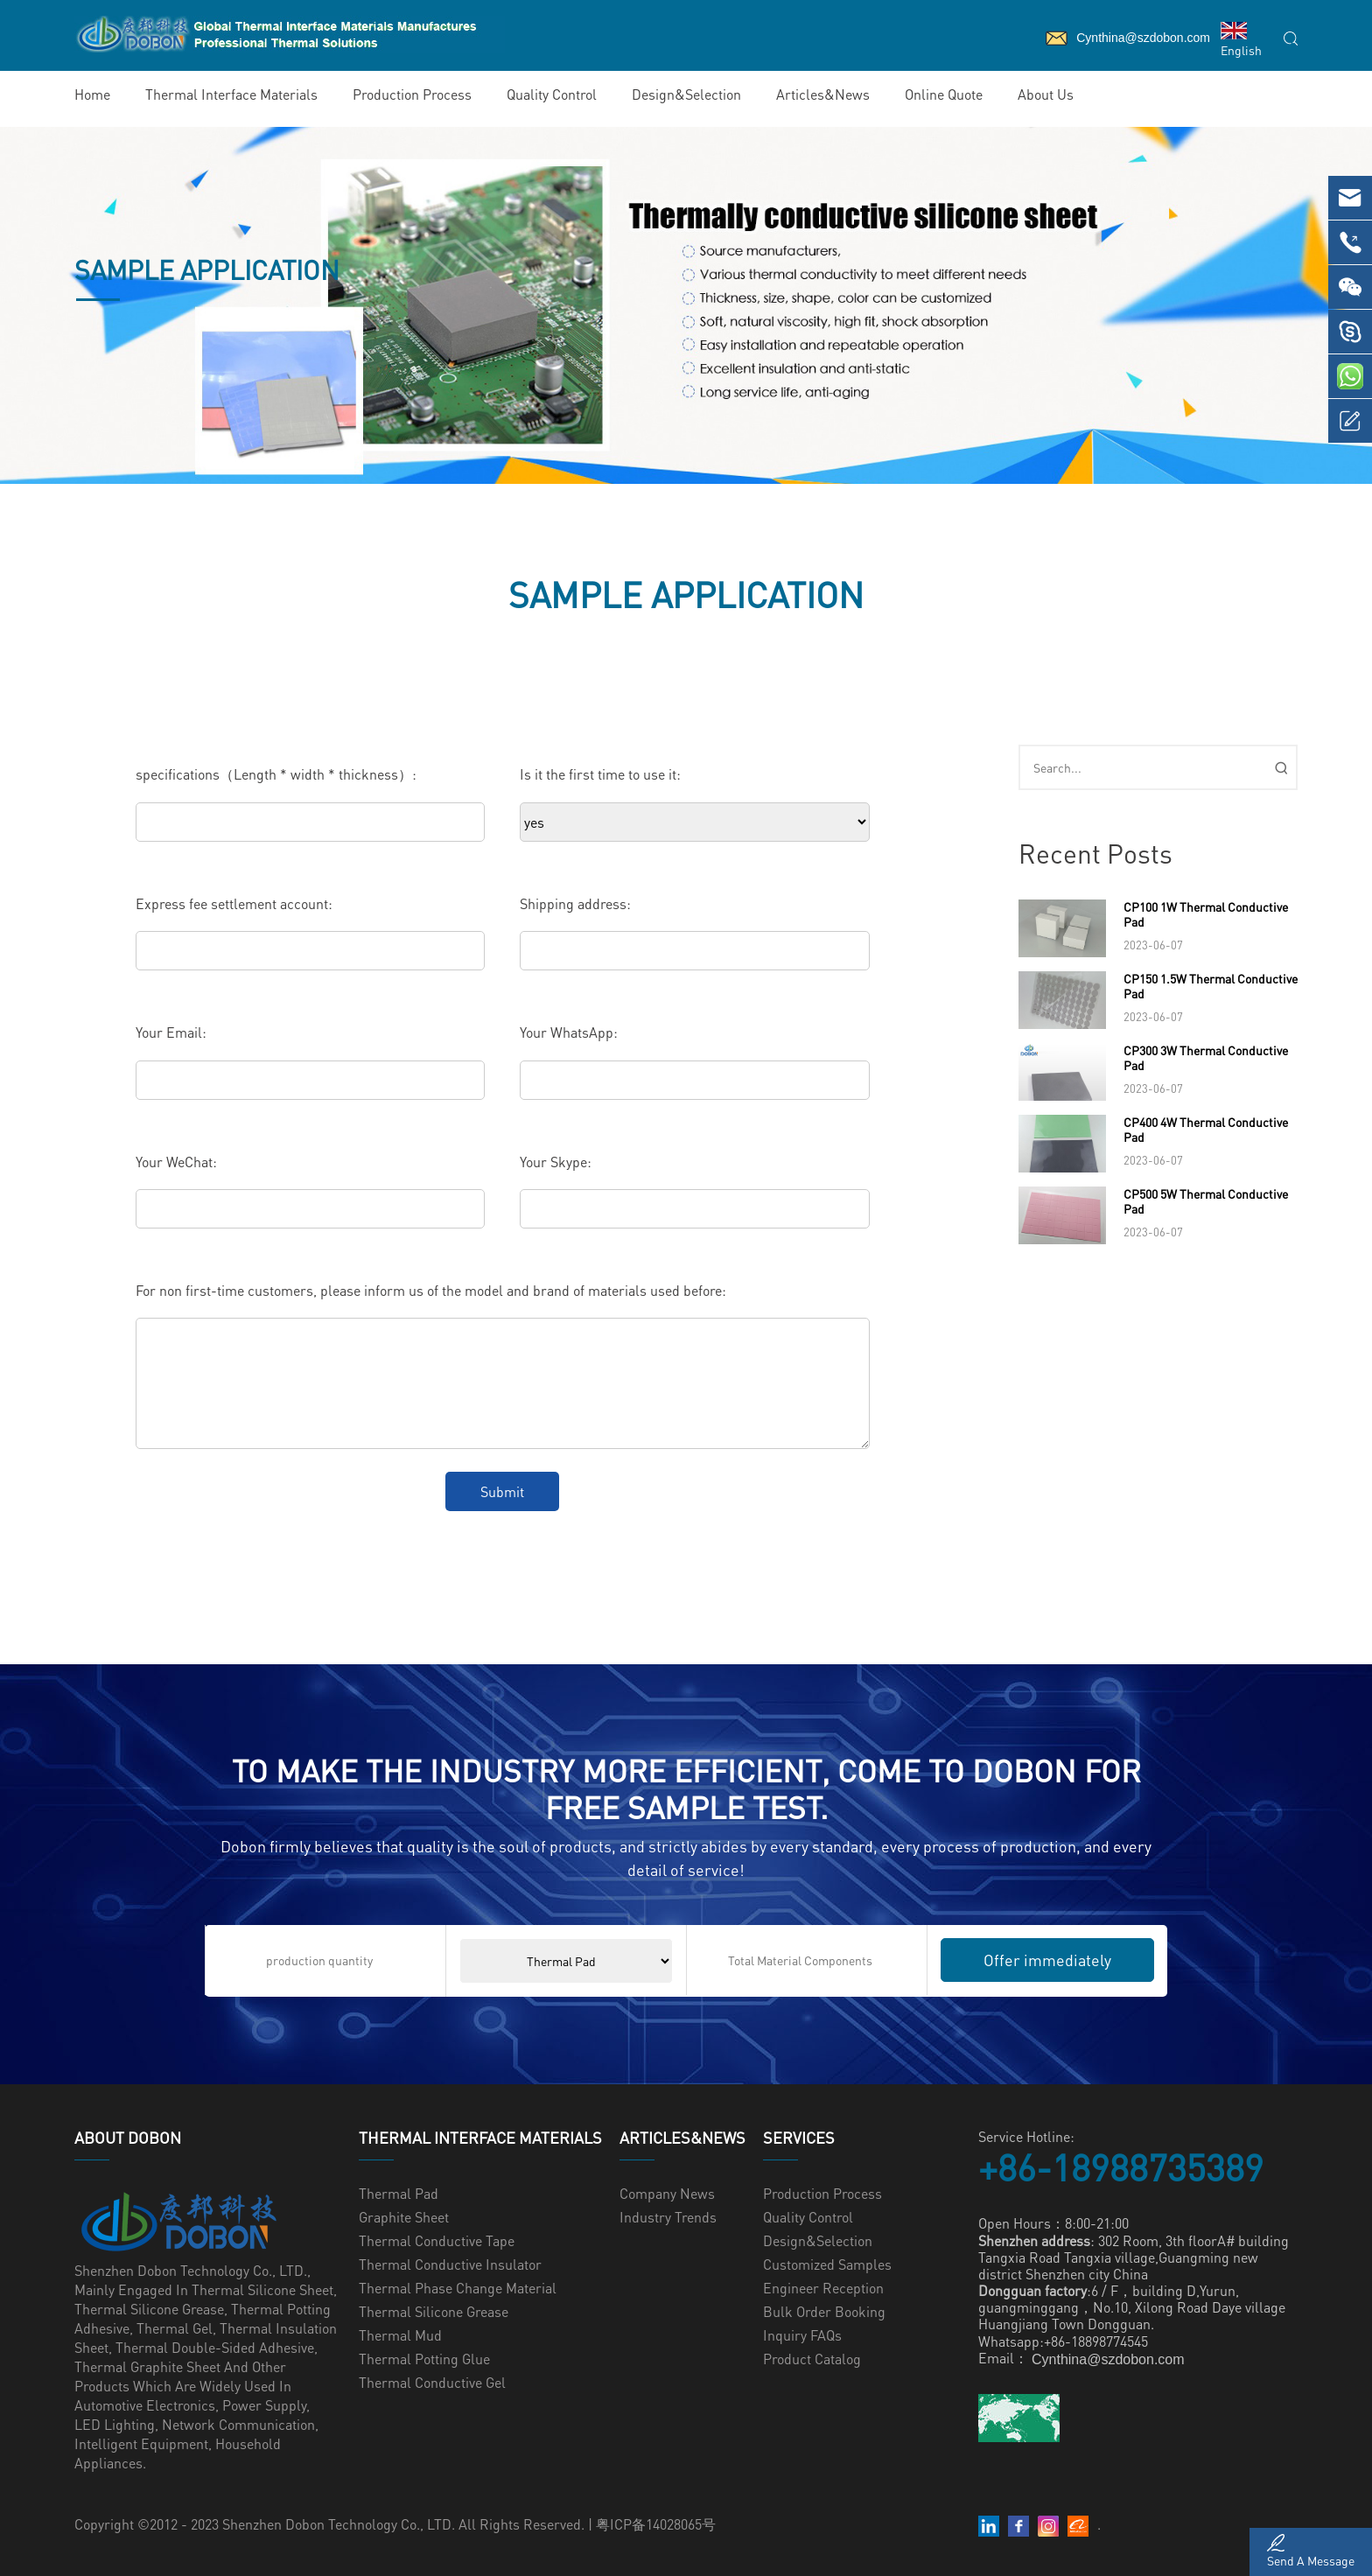 The width and height of the screenshot is (1372, 2576). What do you see at coordinates (802, 2335) in the screenshot?
I see `Inquiry FAQs` at bounding box center [802, 2335].